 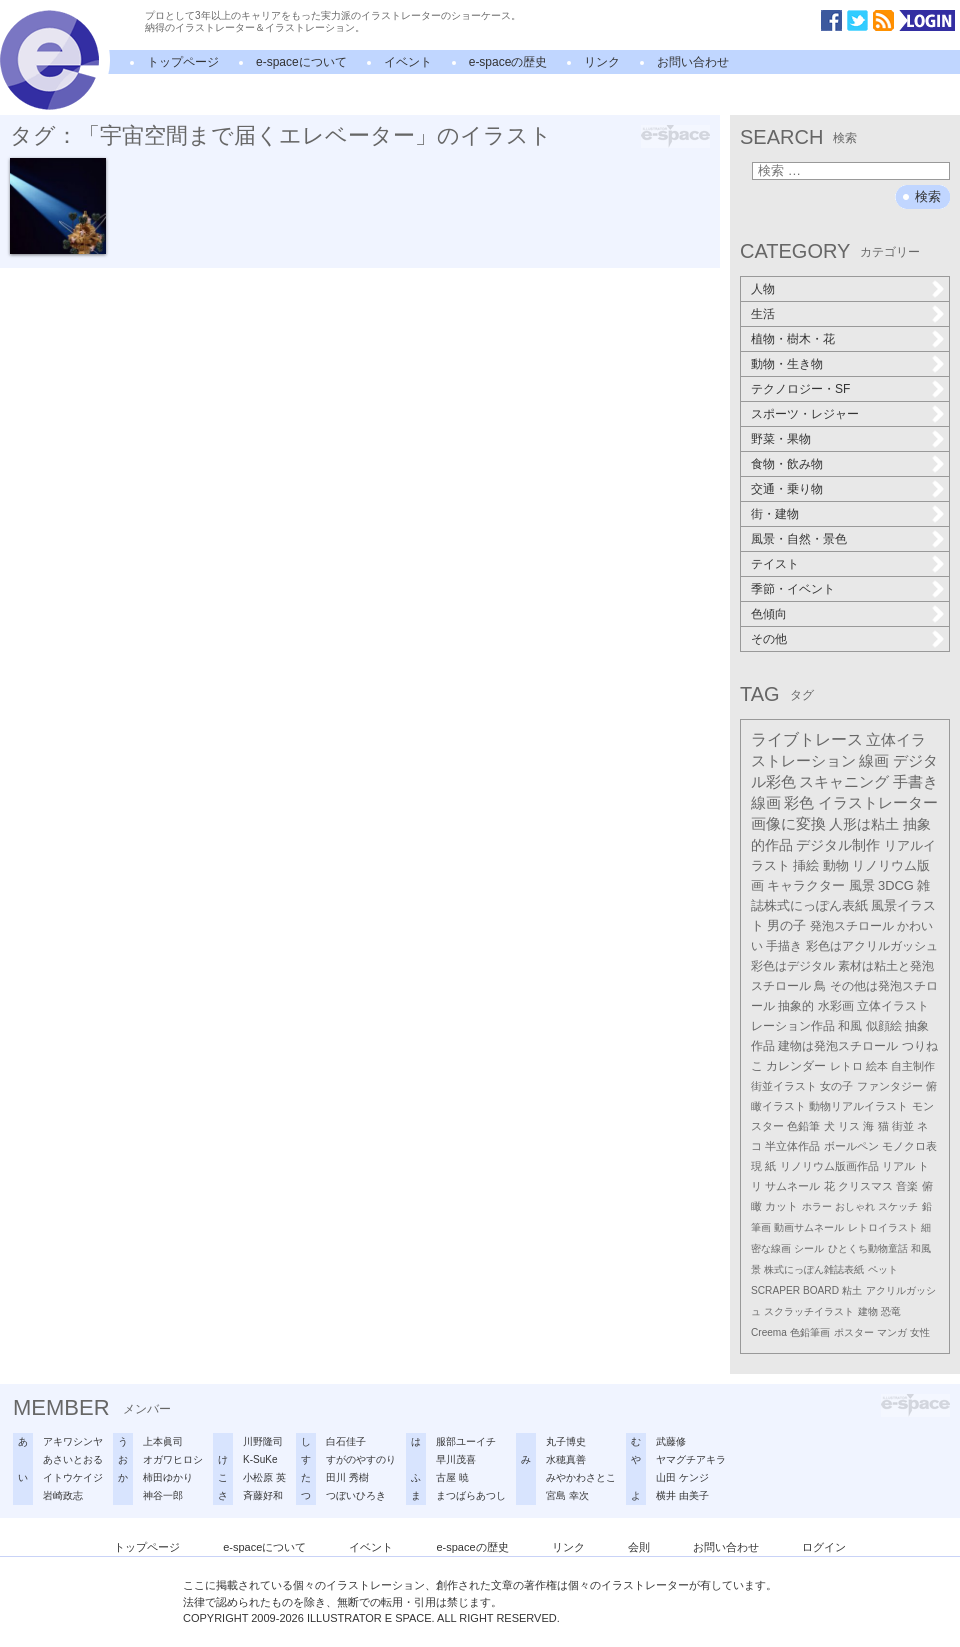 What do you see at coordinates (769, 614) in the screenshot?
I see `色傾向` at bounding box center [769, 614].